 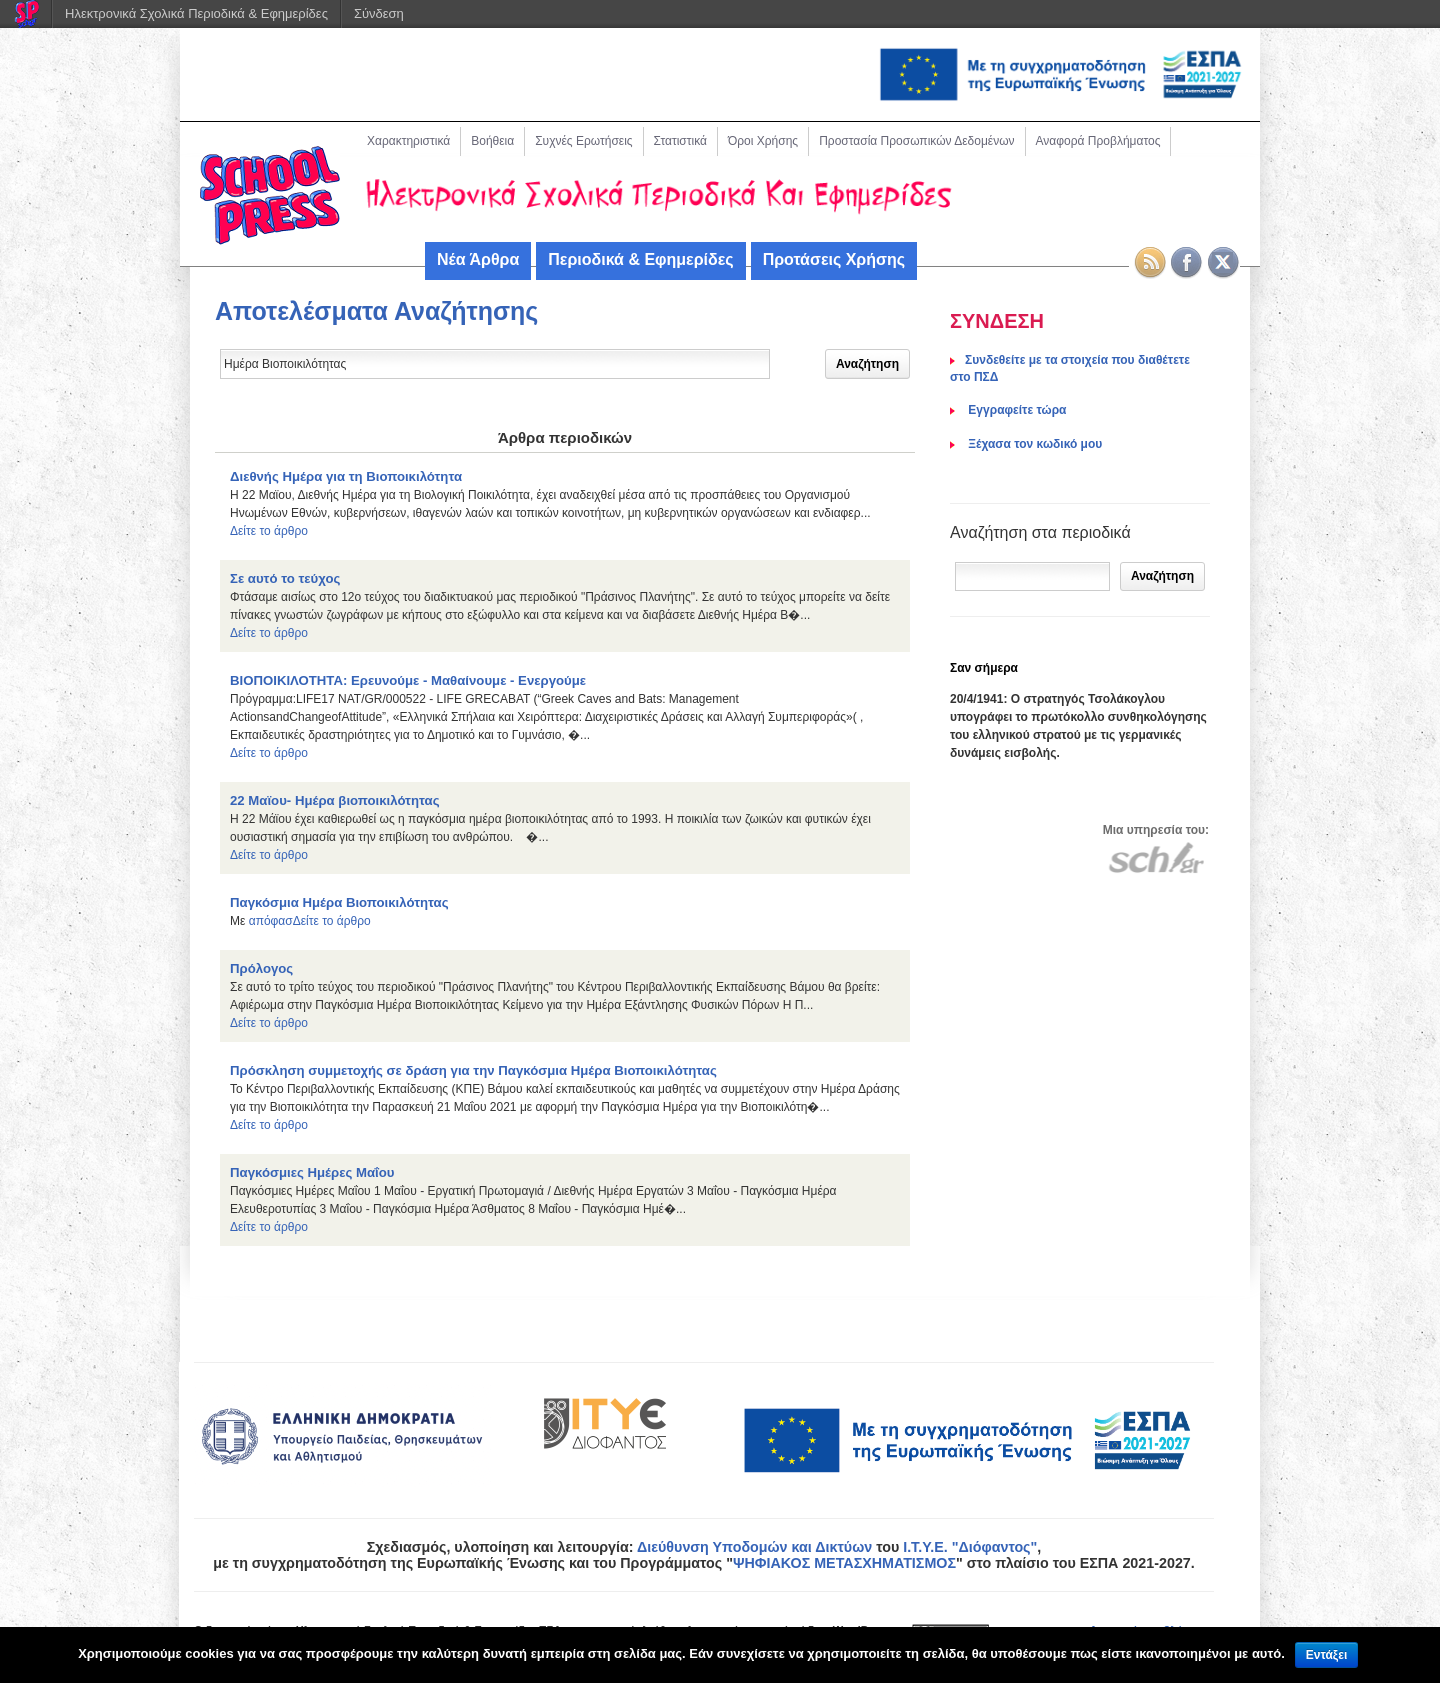 I want to click on Βοήθεια, so click(x=492, y=141).